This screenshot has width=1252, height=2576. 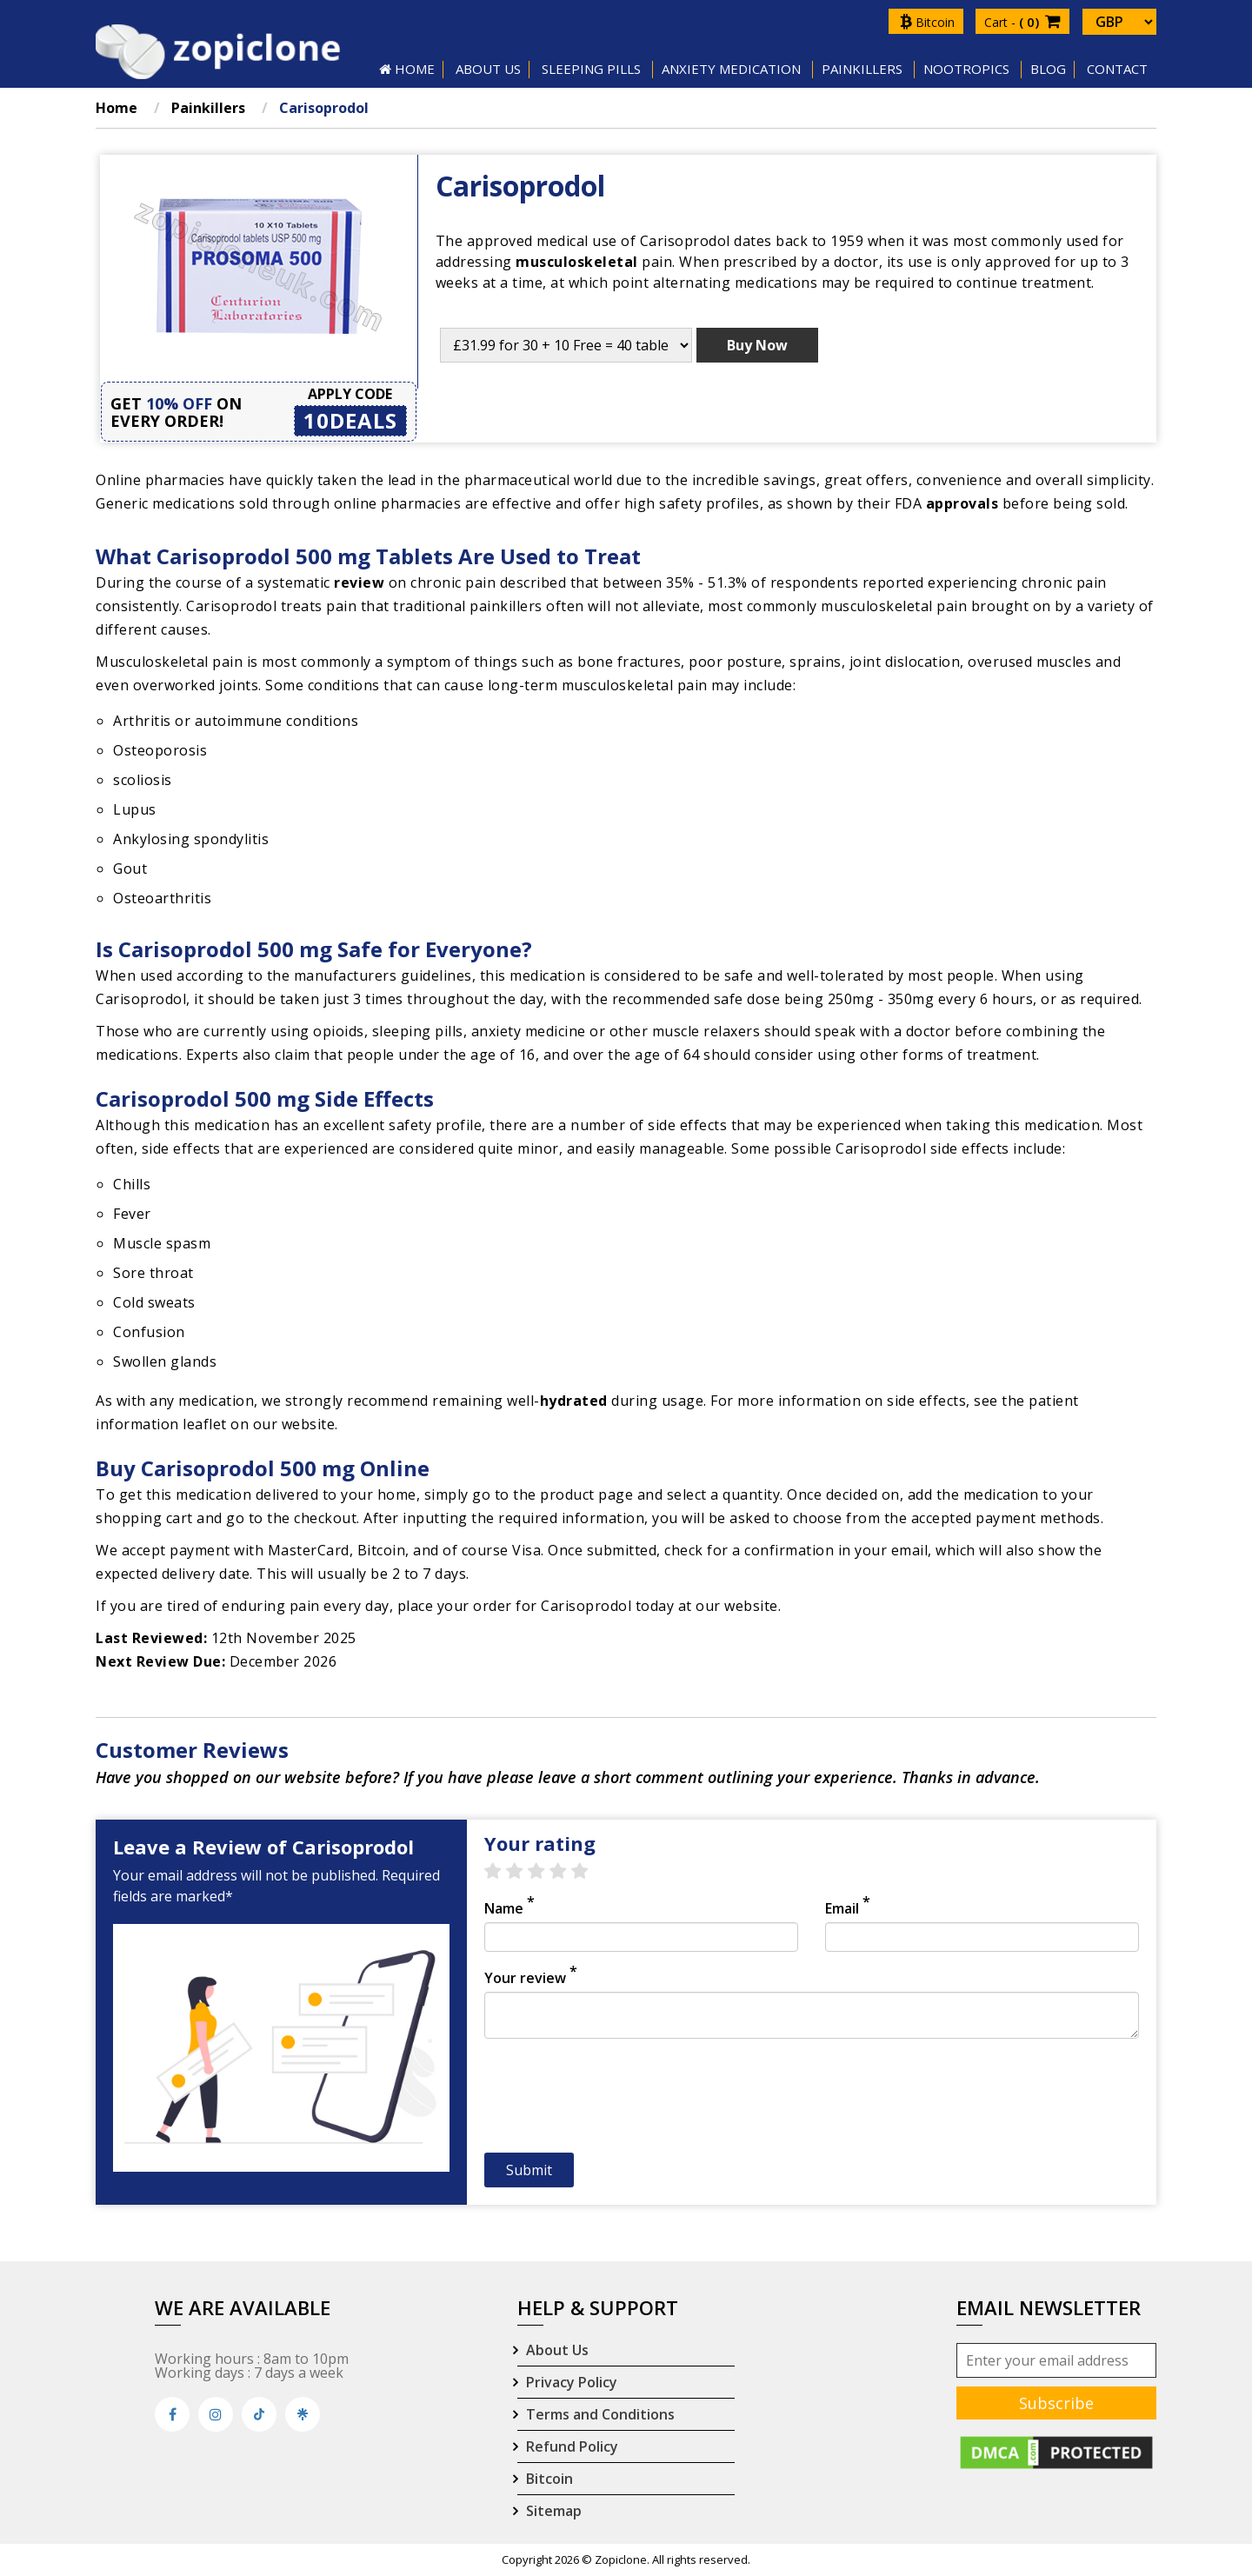 What do you see at coordinates (847, 1908) in the screenshot?
I see `Email` at bounding box center [847, 1908].